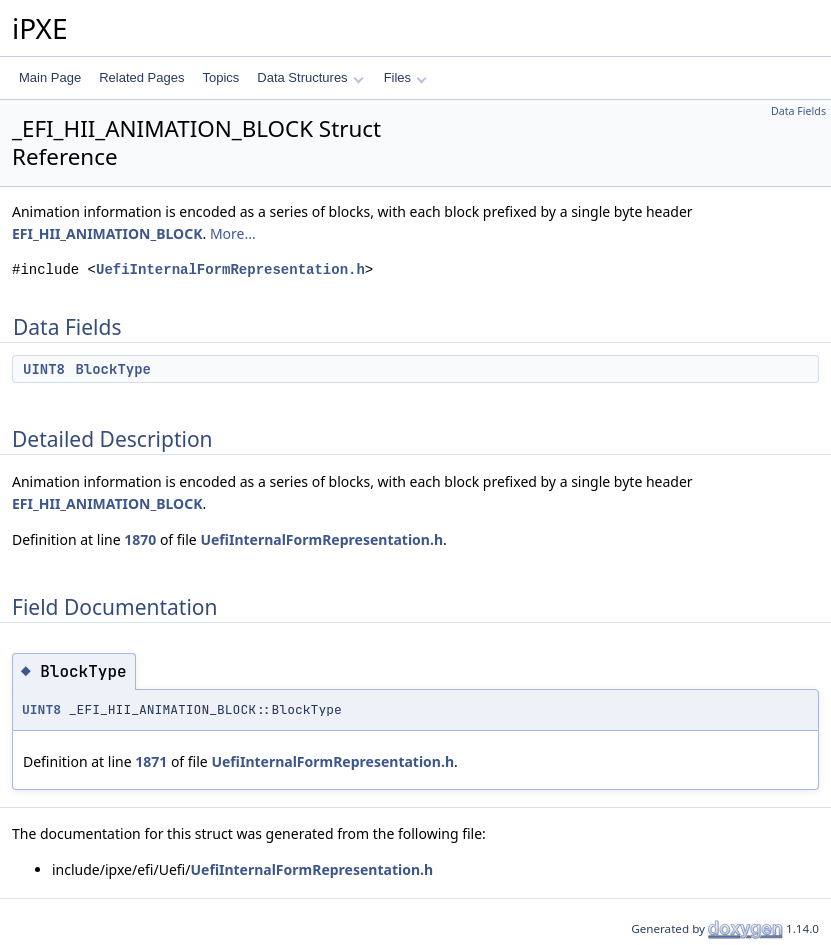  What do you see at coordinates (310, 77) in the screenshot?
I see `Data Structures` at bounding box center [310, 77].